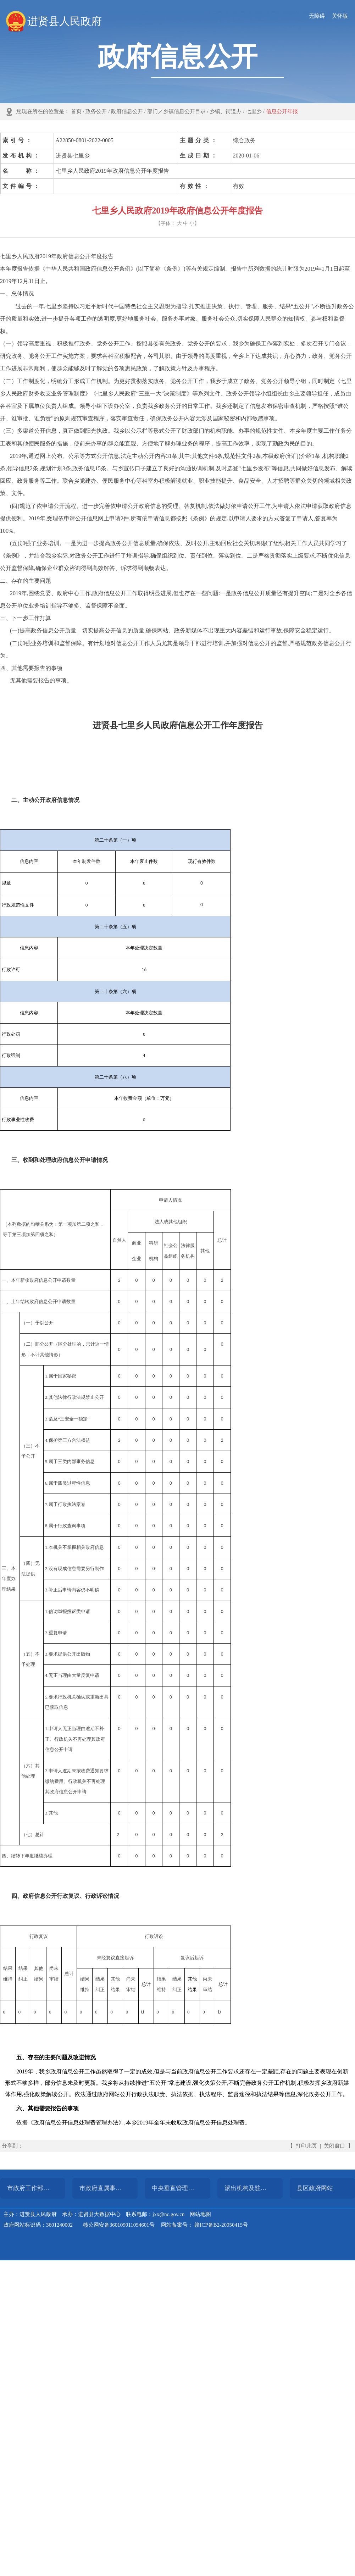  Describe the element at coordinates (340, 16) in the screenshot. I see `关怀版` at that location.